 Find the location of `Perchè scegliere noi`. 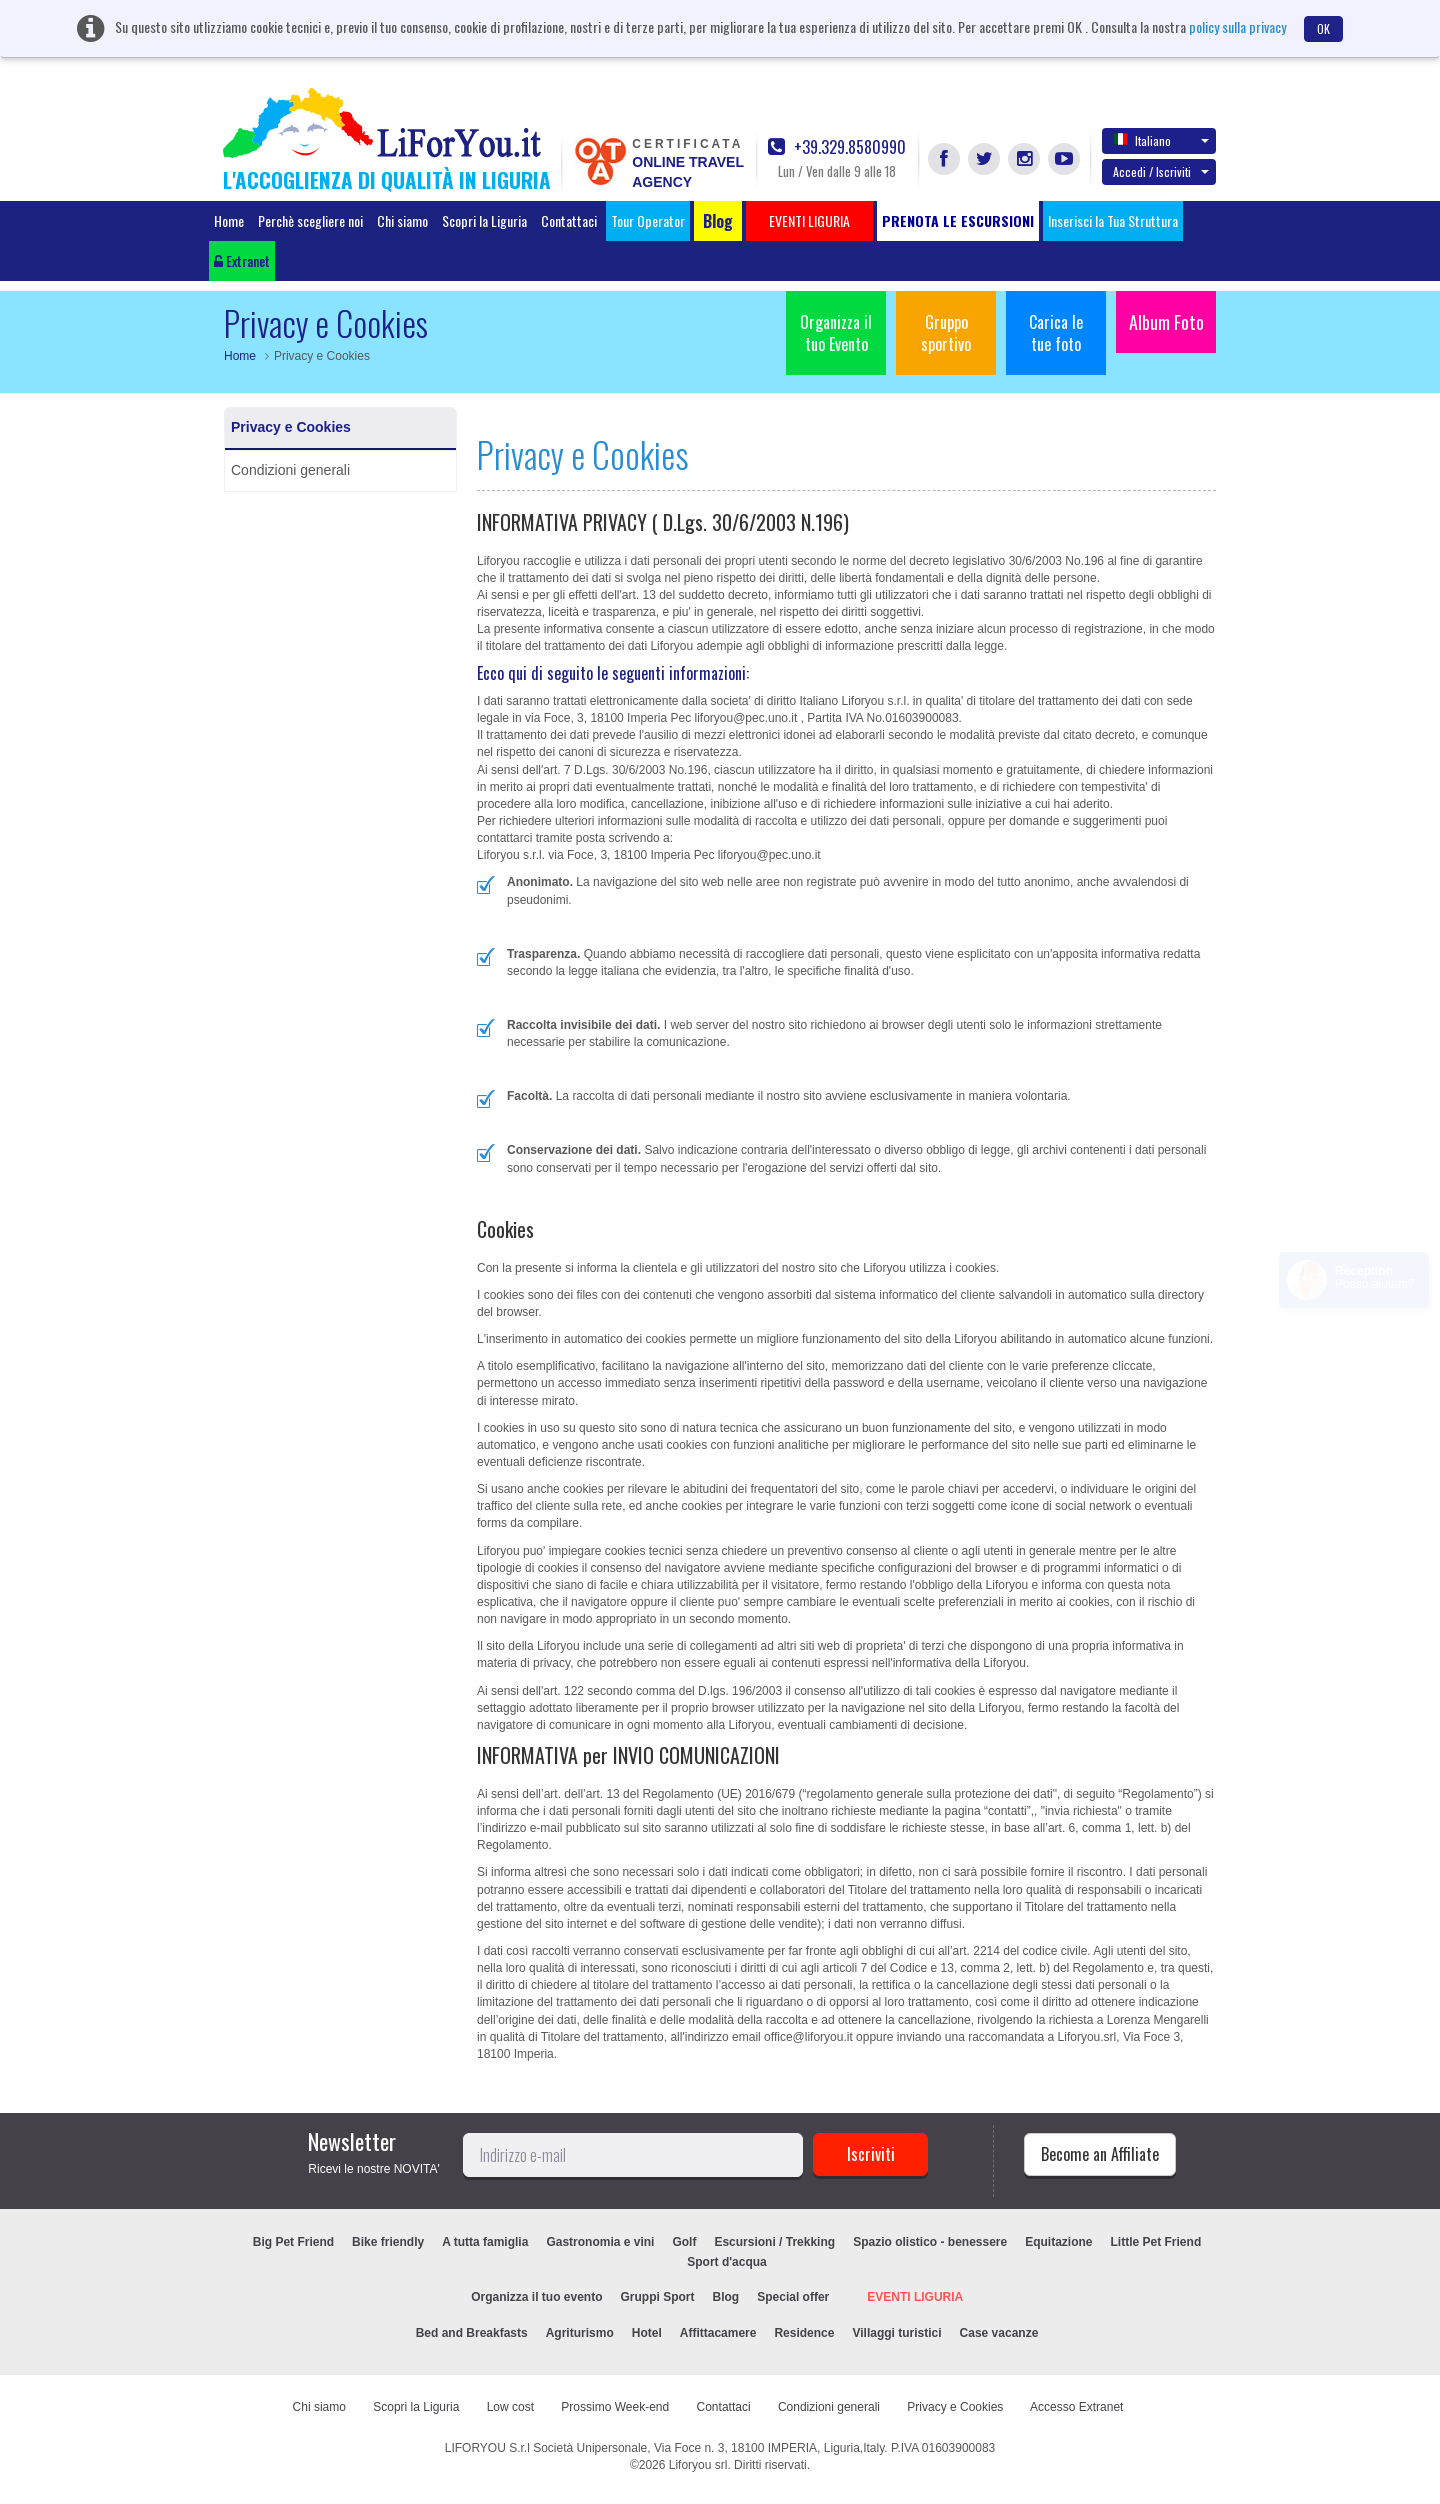

Perchè scegliere noi is located at coordinates (310, 220).